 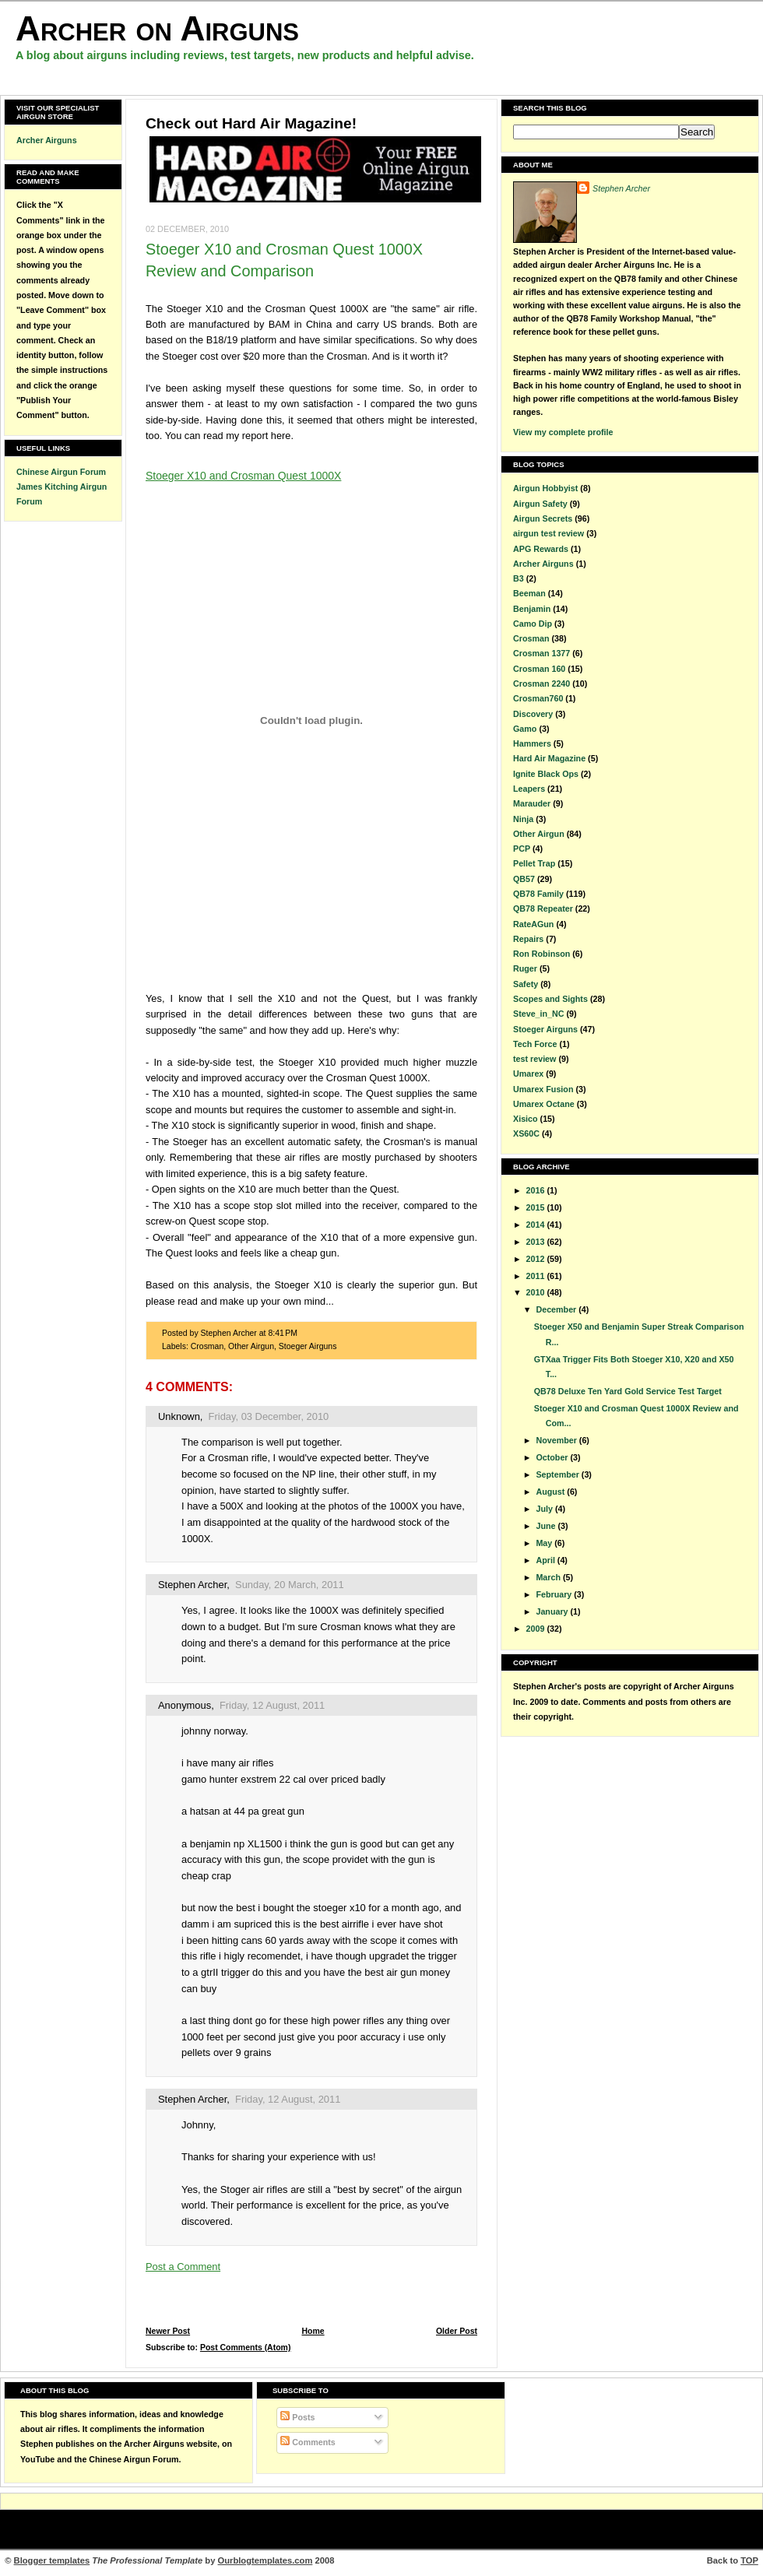 I want to click on Ron Robinson, so click(x=541, y=953).